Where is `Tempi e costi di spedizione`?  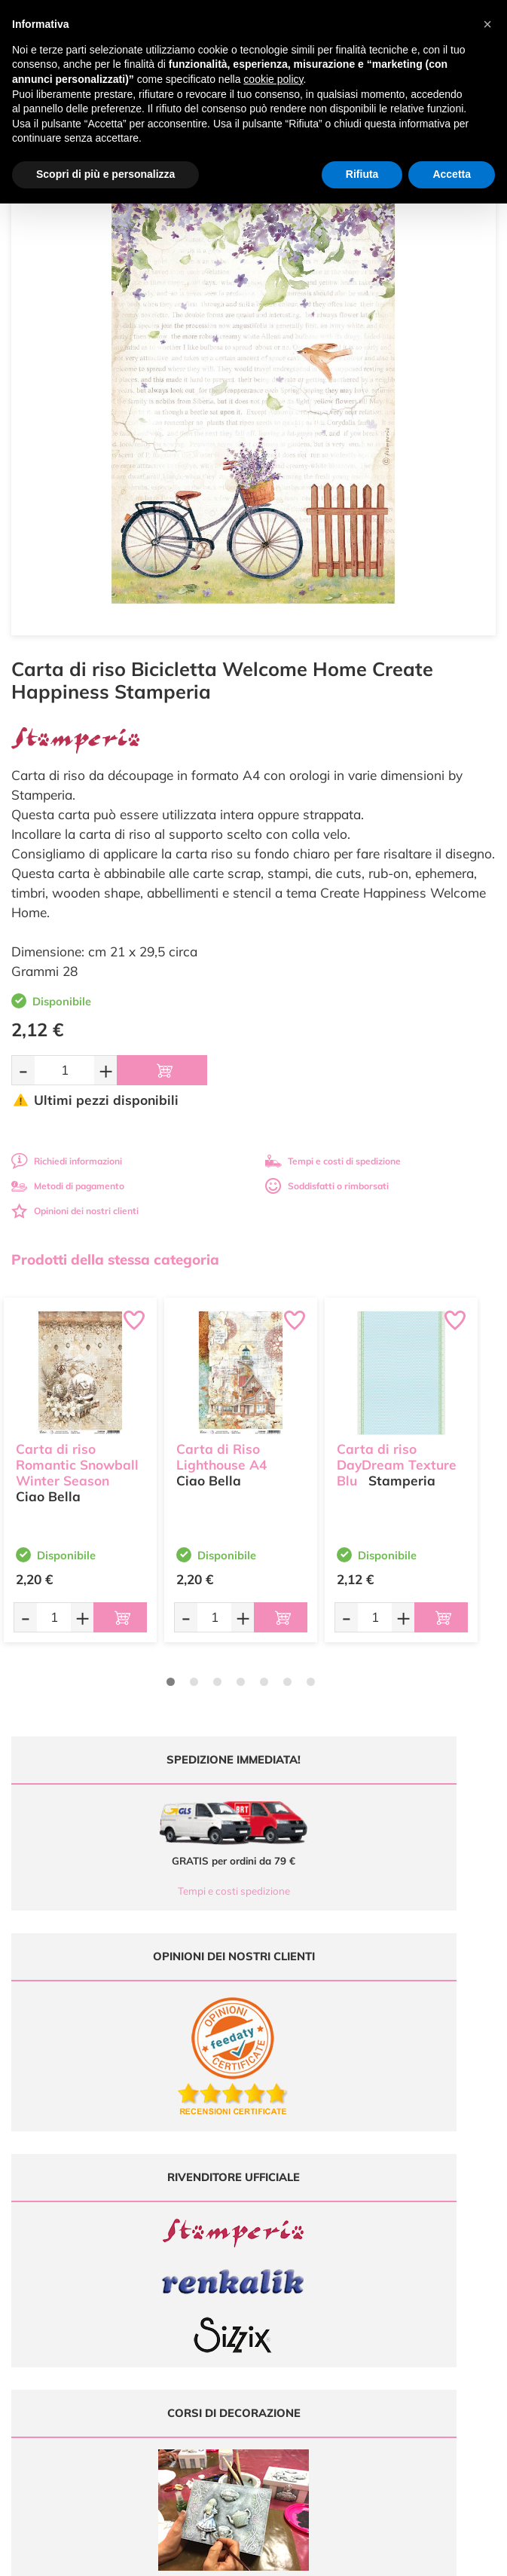
Tempi e costi di spedizione is located at coordinates (333, 1161).